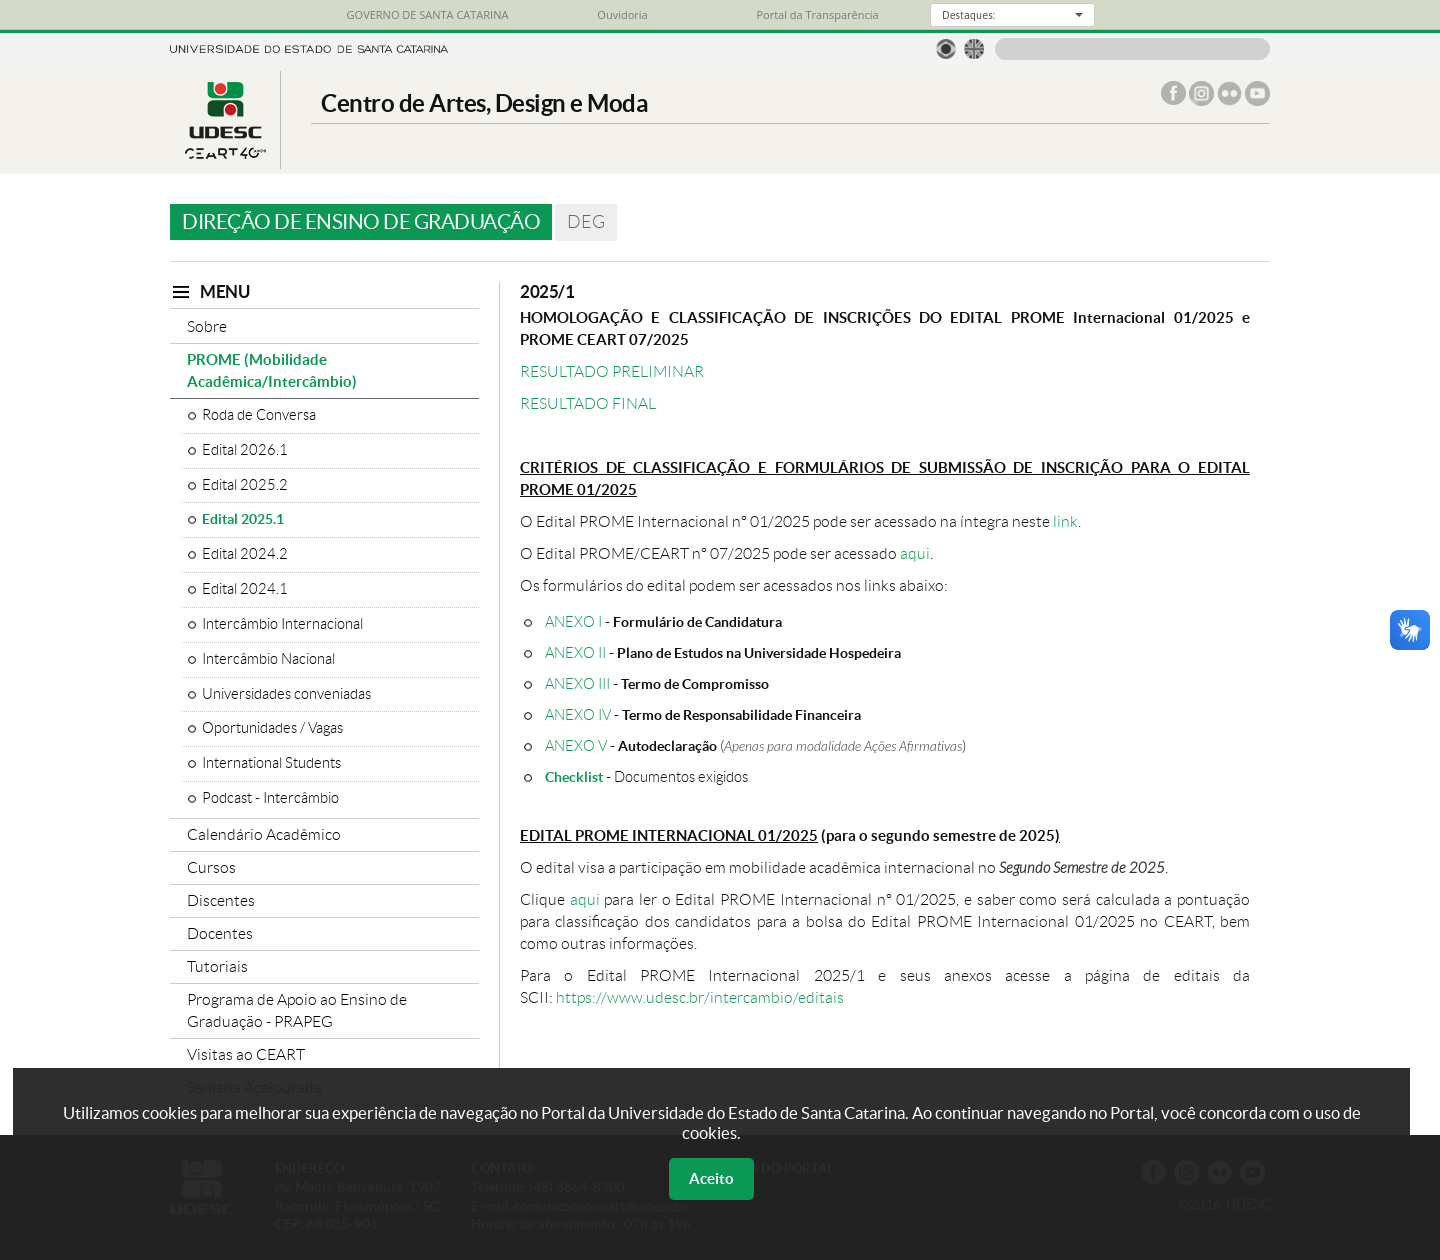 This screenshot has height=1260, width=1440. I want to click on aqui, so click(915, 553).